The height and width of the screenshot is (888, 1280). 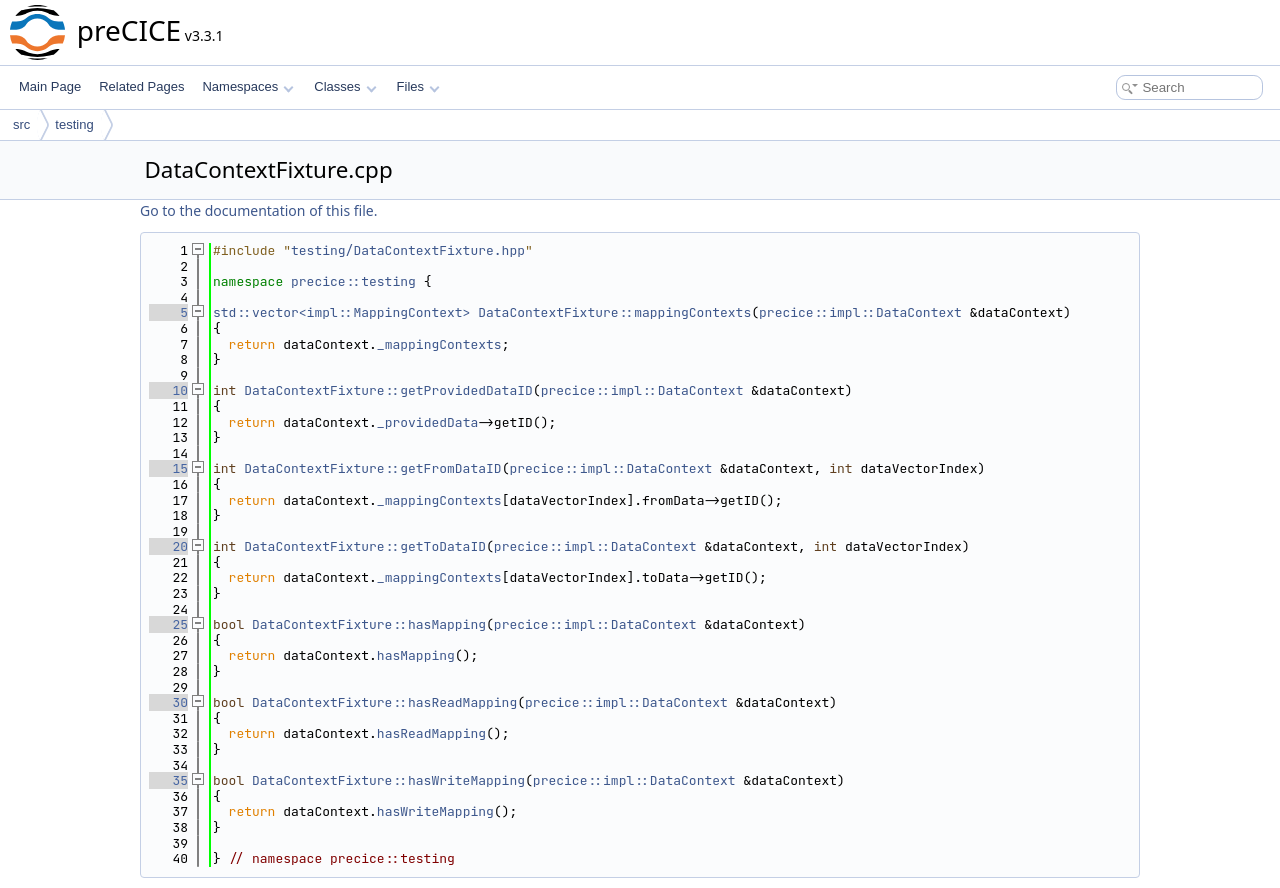 I want to click on DataContextFixture::getFromDataID, so click(x=372, y=468).